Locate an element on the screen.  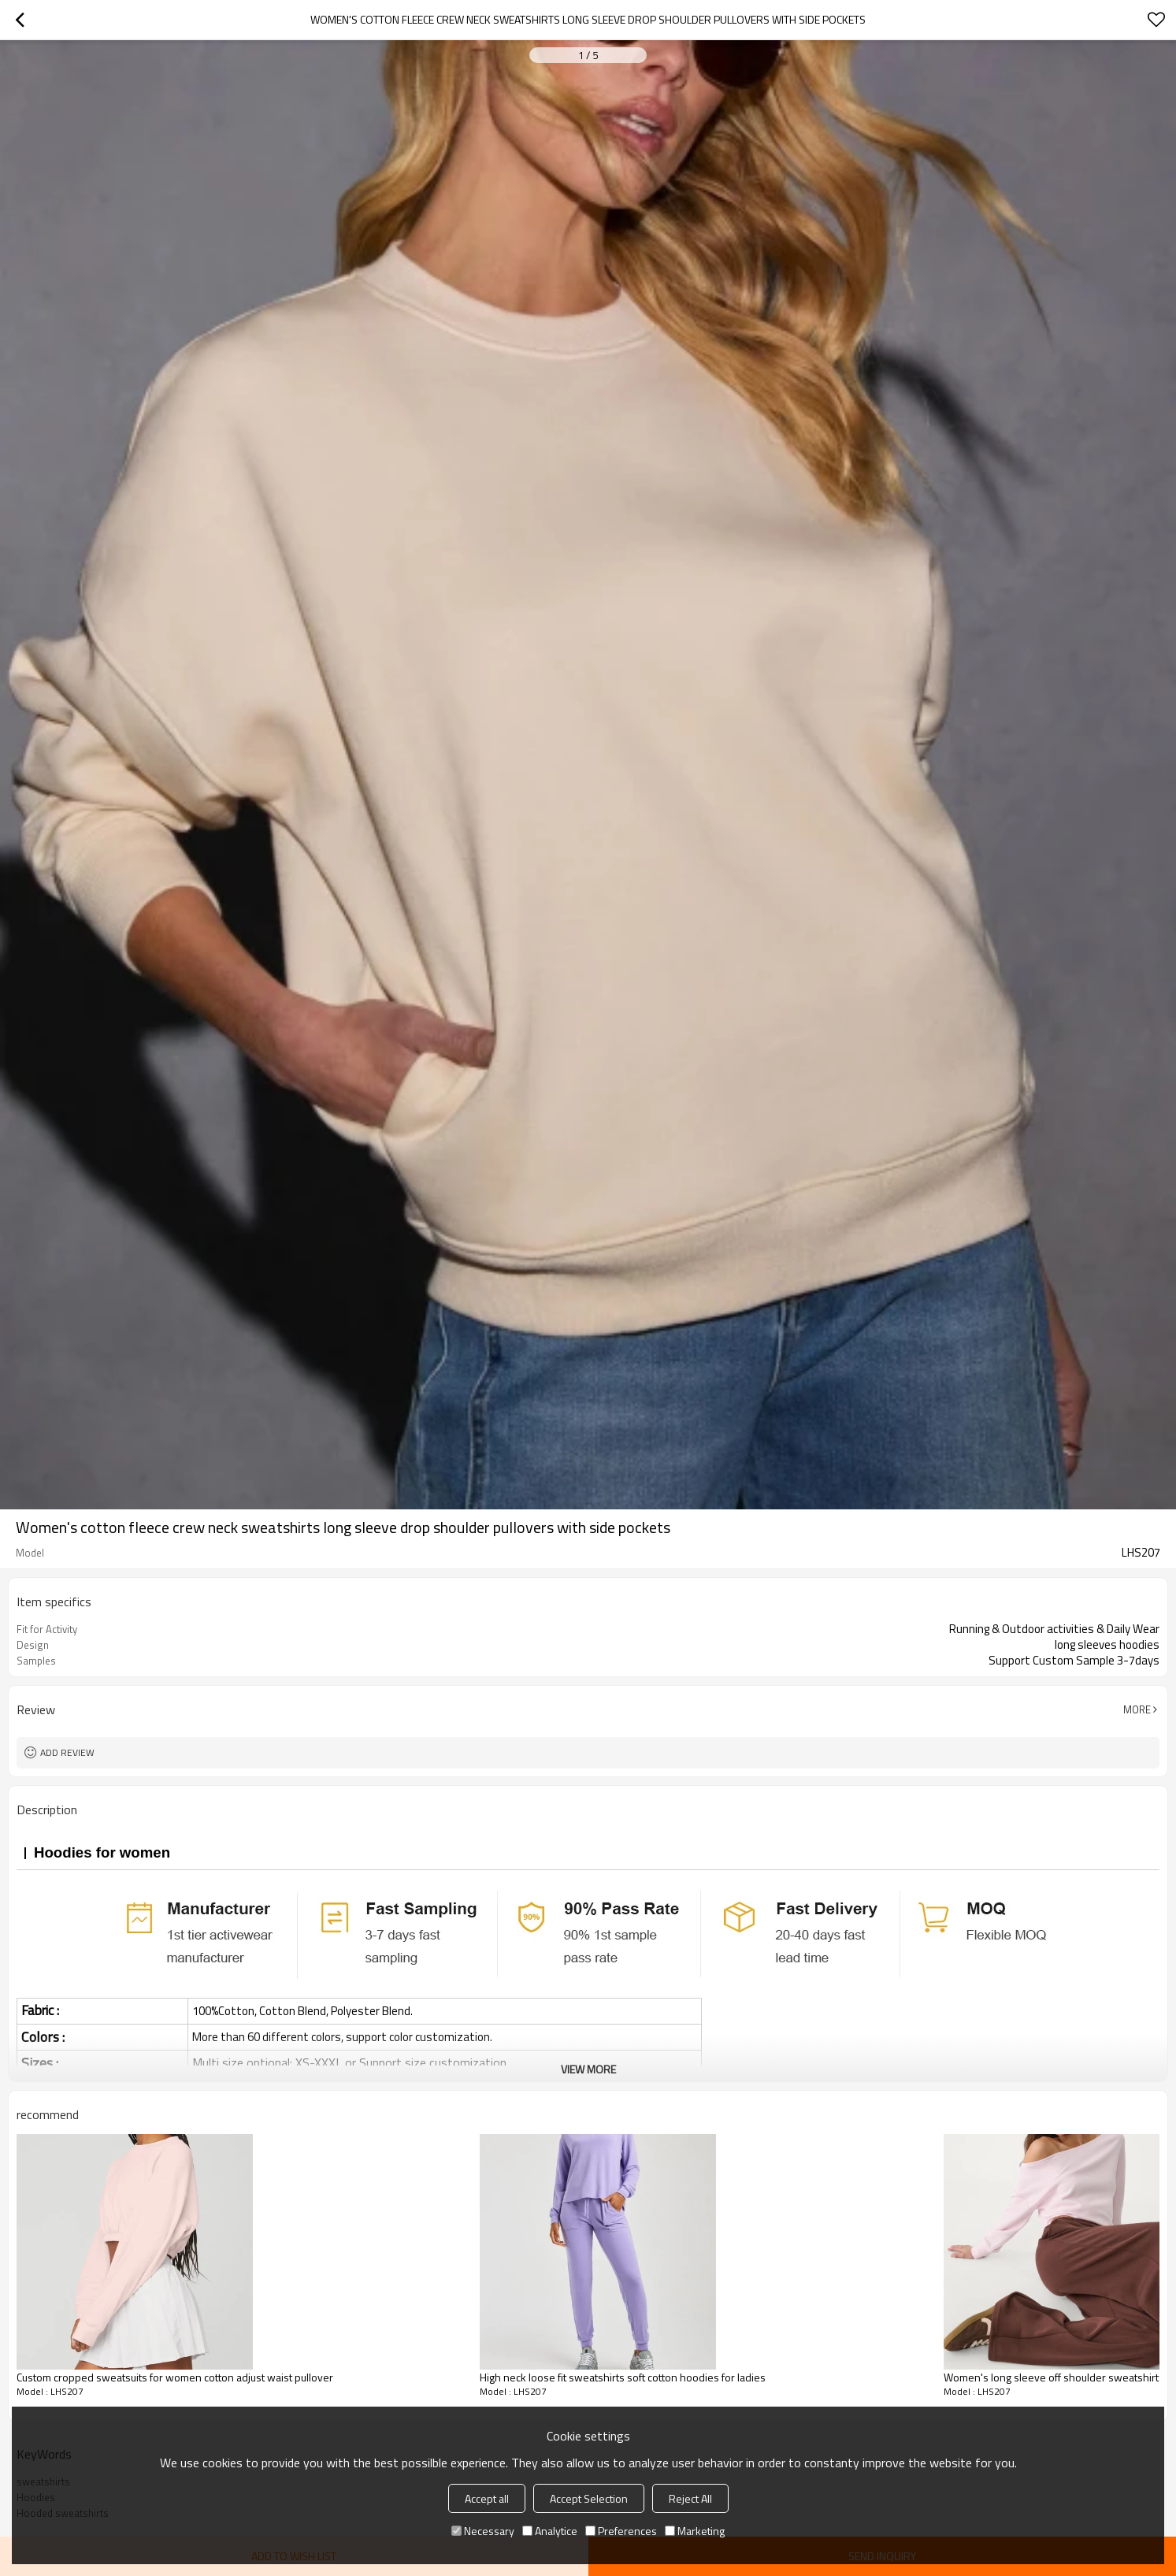
Preferences is located at coordinates (621, 2530).